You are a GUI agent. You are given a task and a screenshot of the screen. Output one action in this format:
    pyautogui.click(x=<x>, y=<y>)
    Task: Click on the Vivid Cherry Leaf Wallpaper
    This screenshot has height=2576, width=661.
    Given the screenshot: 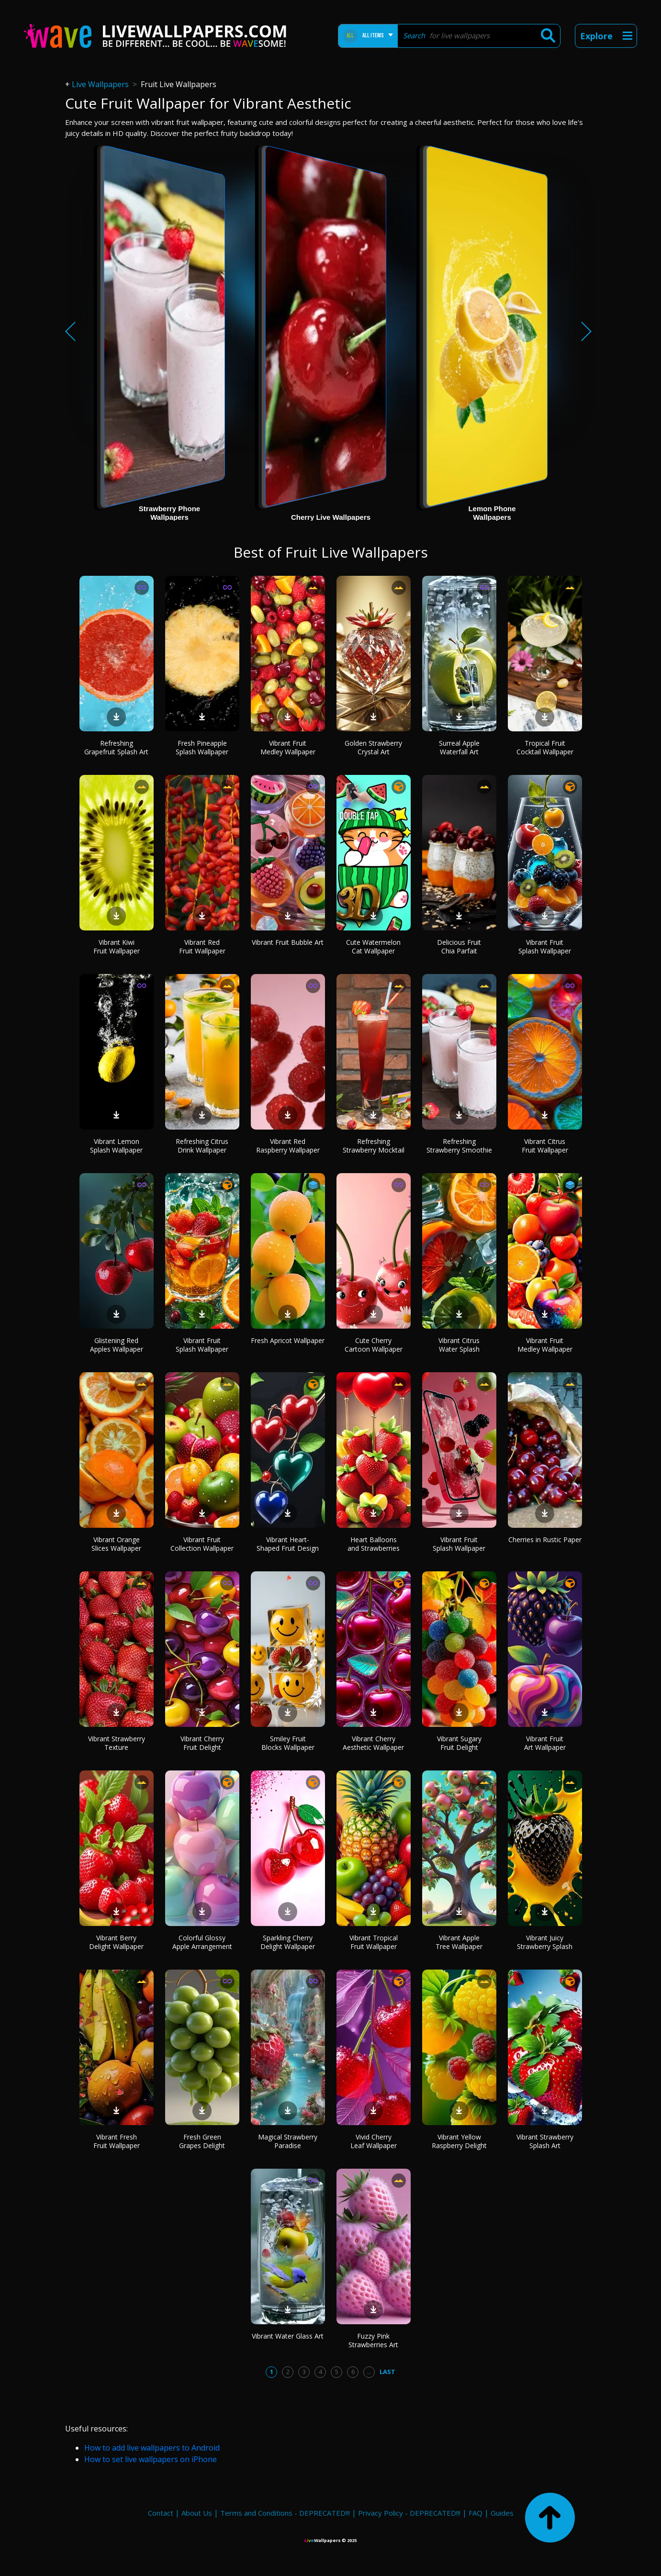 What is the action you would take?
    pyautogui.click(x=373, y=2141)
    